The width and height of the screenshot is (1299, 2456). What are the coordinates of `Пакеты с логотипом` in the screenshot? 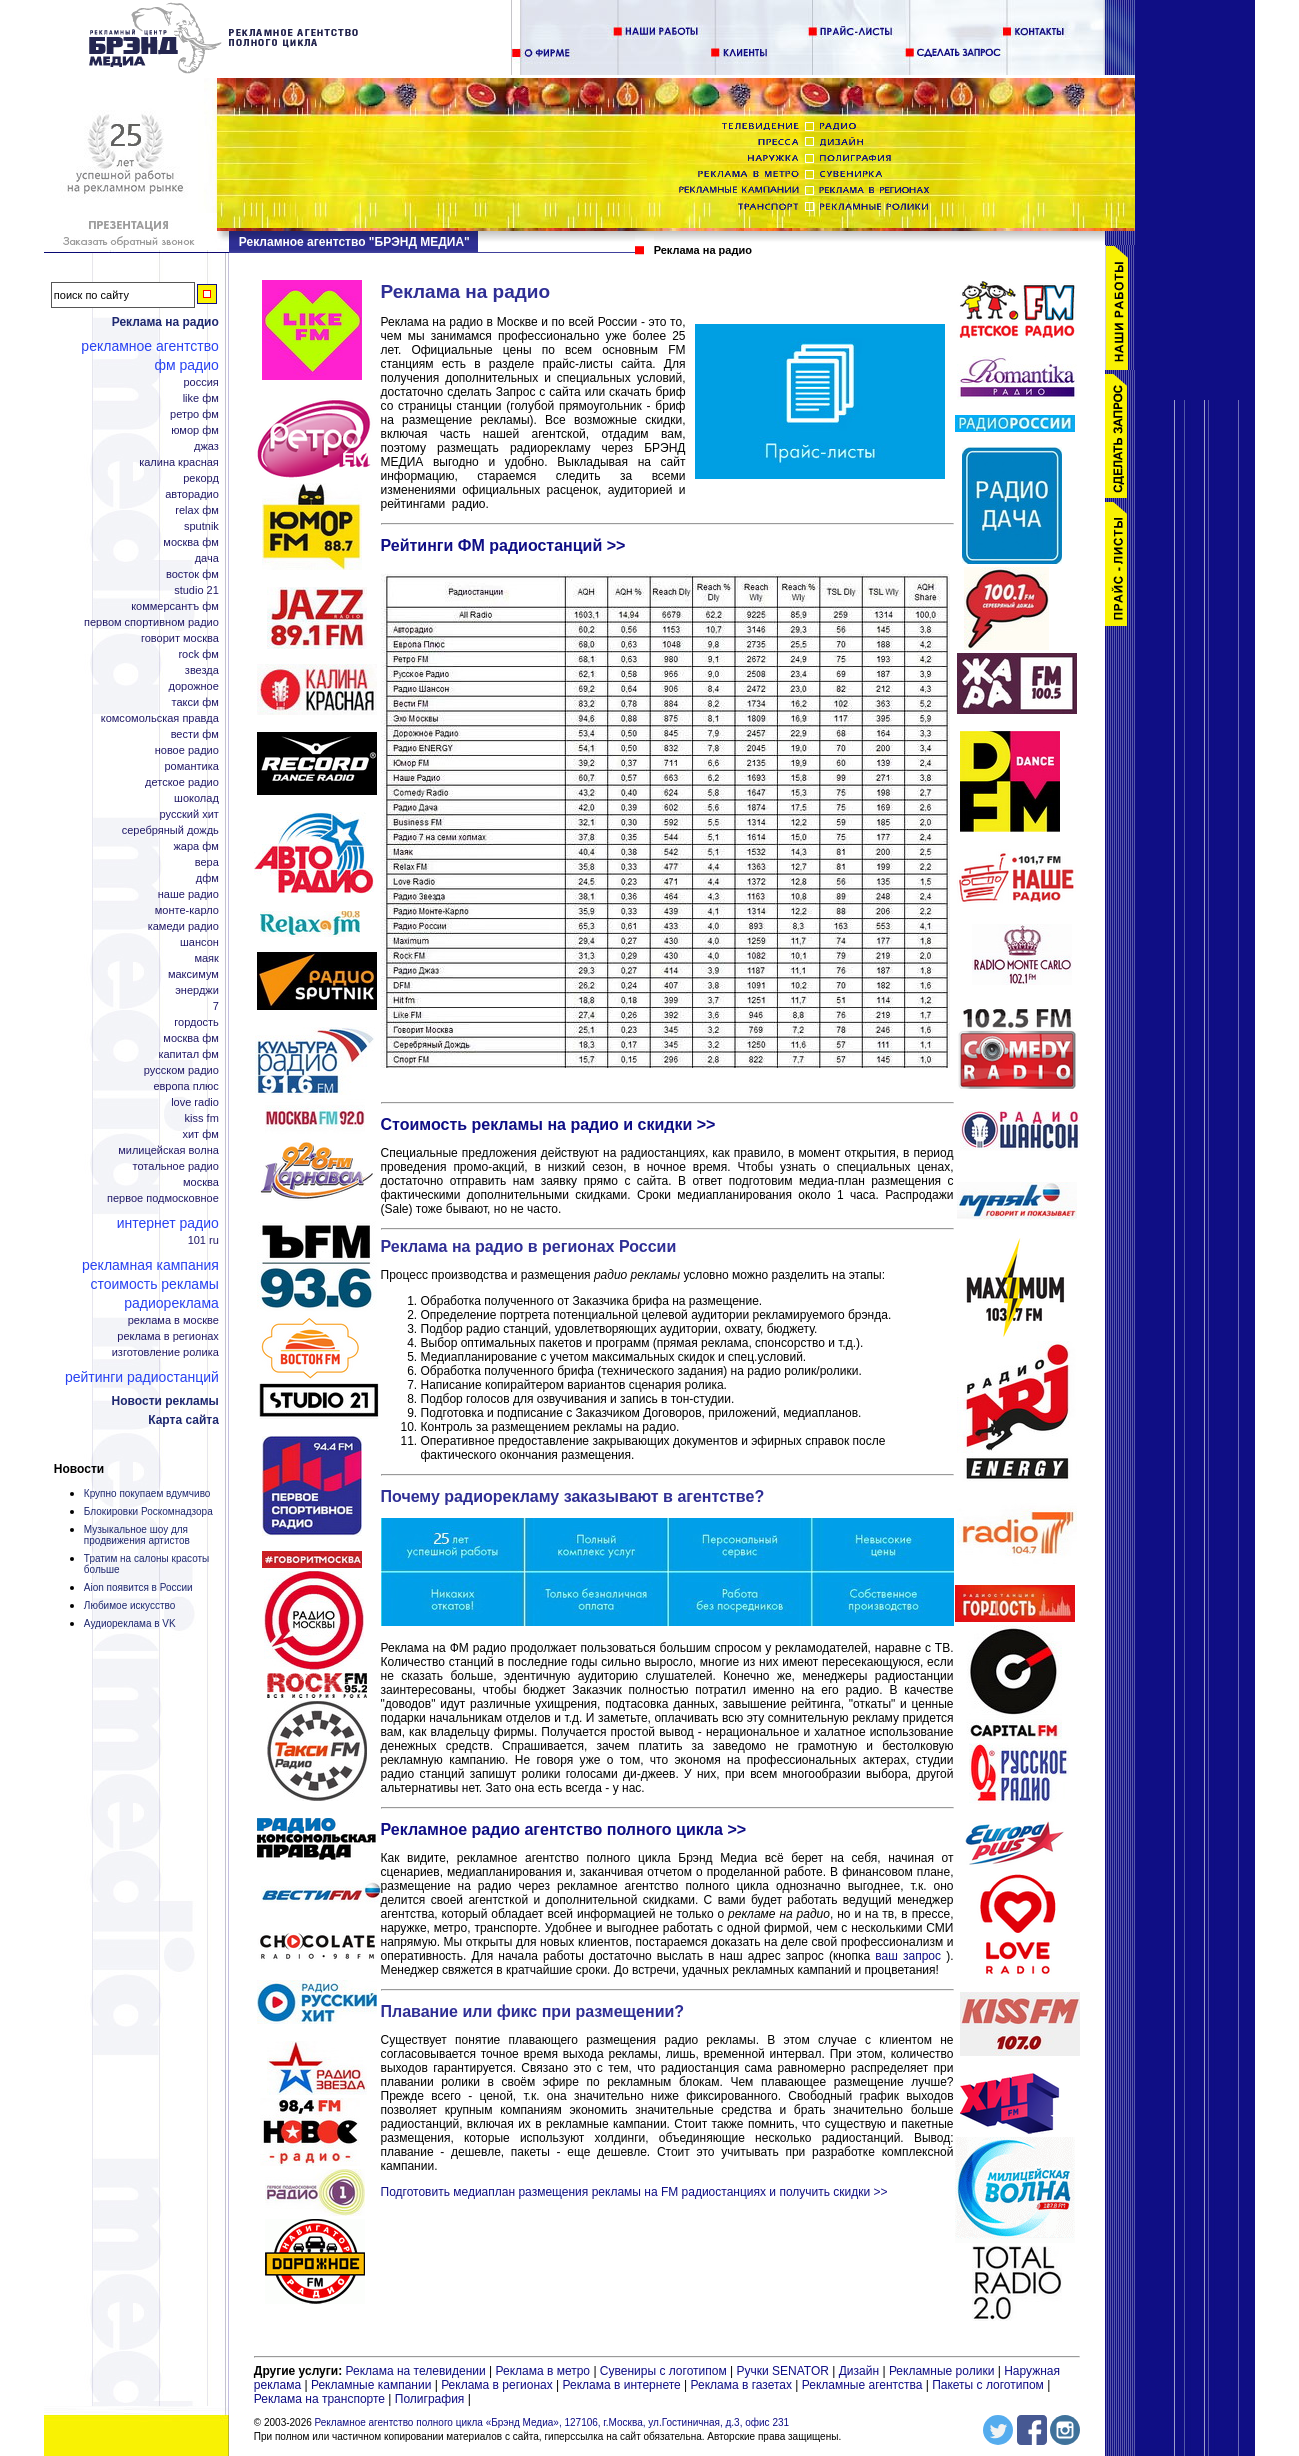 It's located at (988, 2385).